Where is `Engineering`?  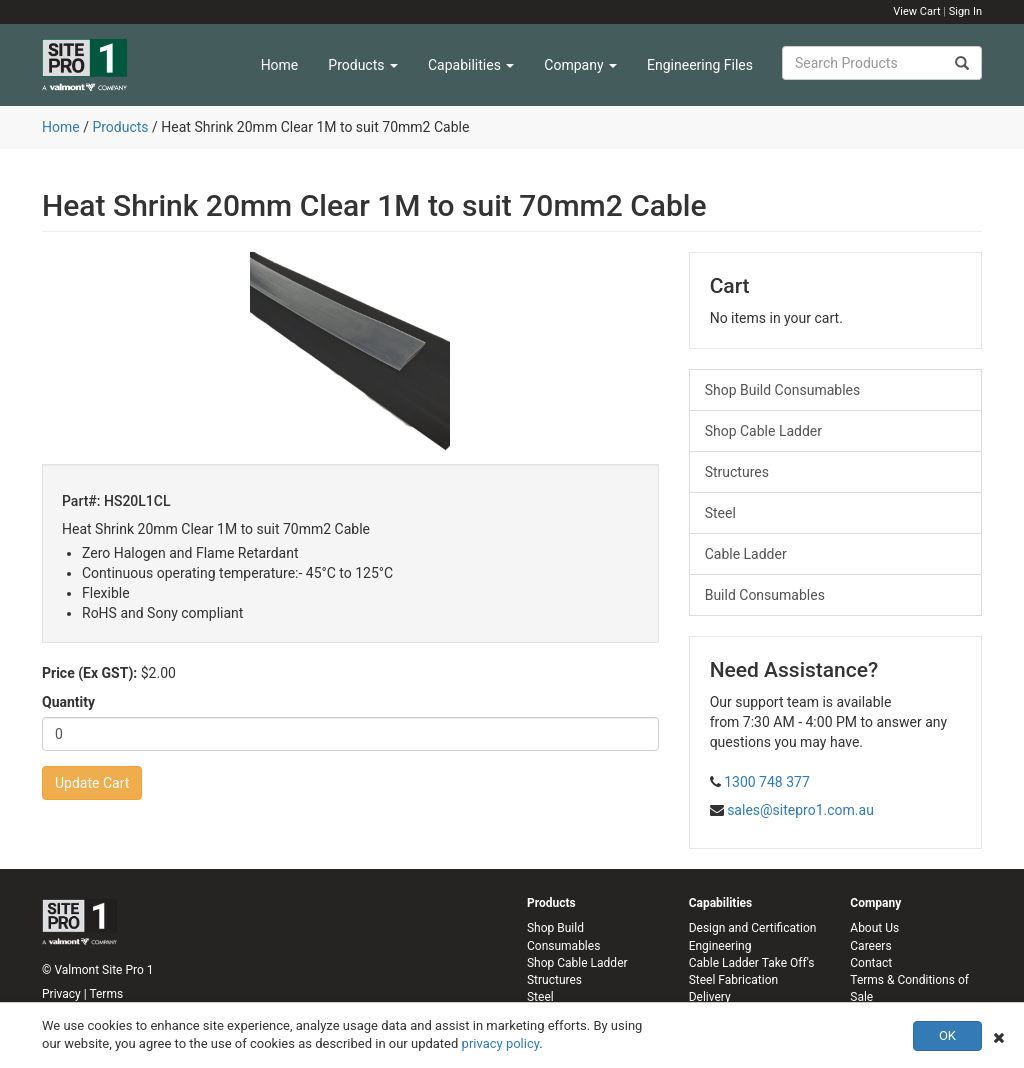 Engineering is located at coordinates (720, 946).